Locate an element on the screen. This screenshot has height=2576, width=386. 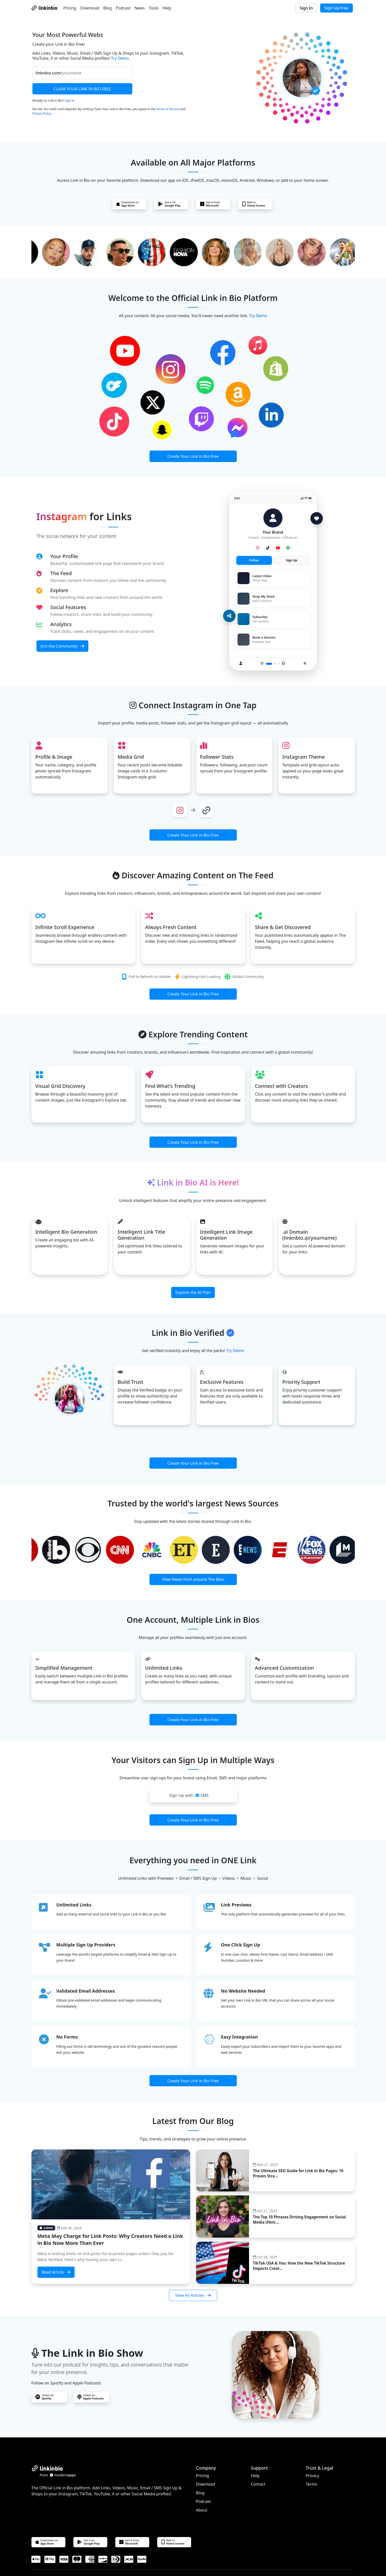
View News from around The Bios is located at coordinates (193, 1579).